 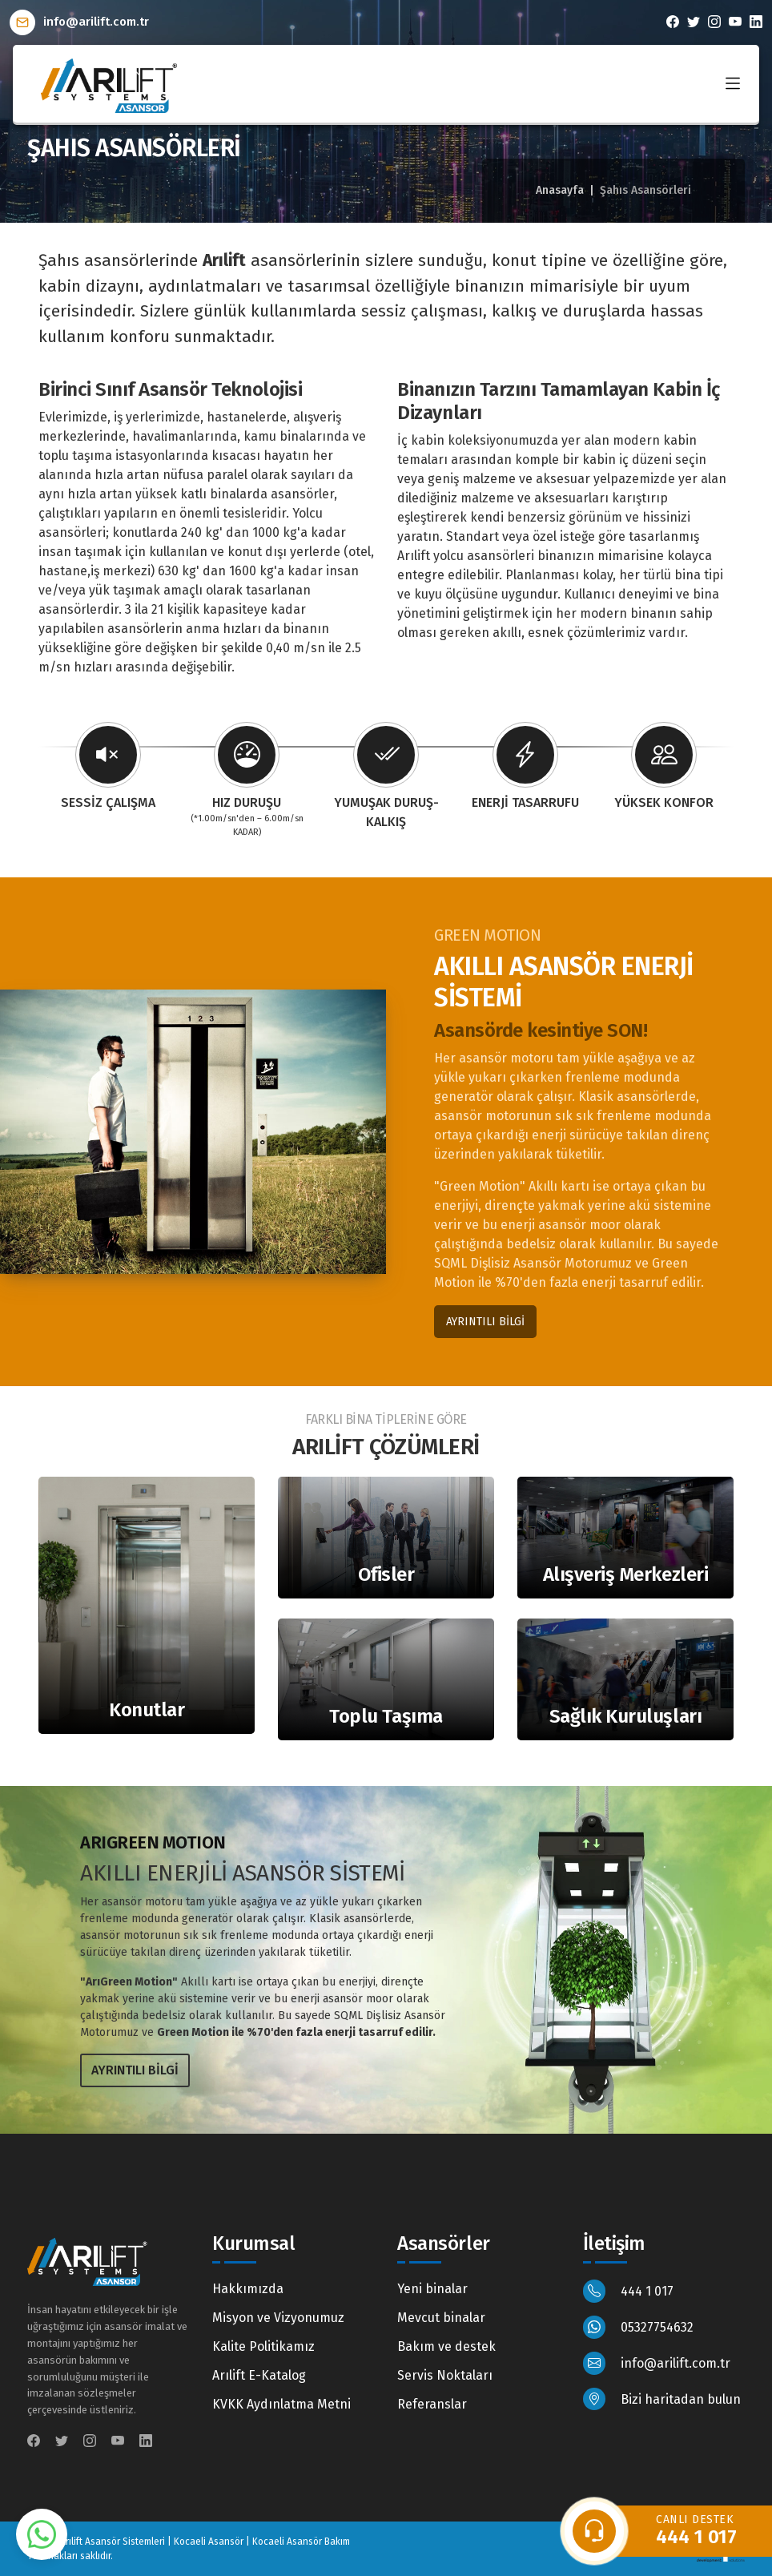 What do you see at coordinates (485, 1321) in the screenshot?
I see `AYRINTILI BİLGİ` at bounding box center [485, 1321].